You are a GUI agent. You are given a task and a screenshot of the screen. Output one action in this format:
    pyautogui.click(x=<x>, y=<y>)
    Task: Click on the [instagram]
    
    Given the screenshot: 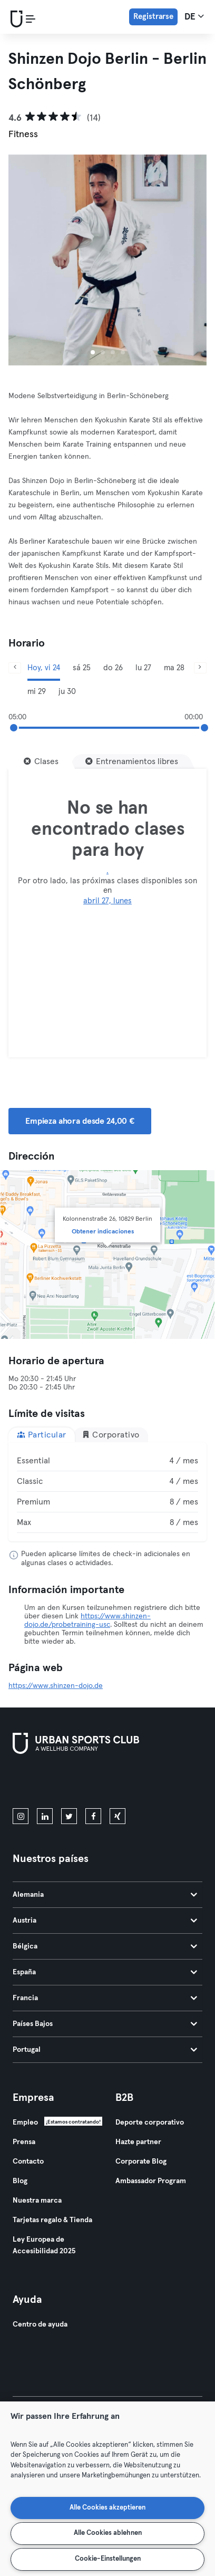 What is the action you would take?
    pyautogui.click(x=20, y=1816)
    